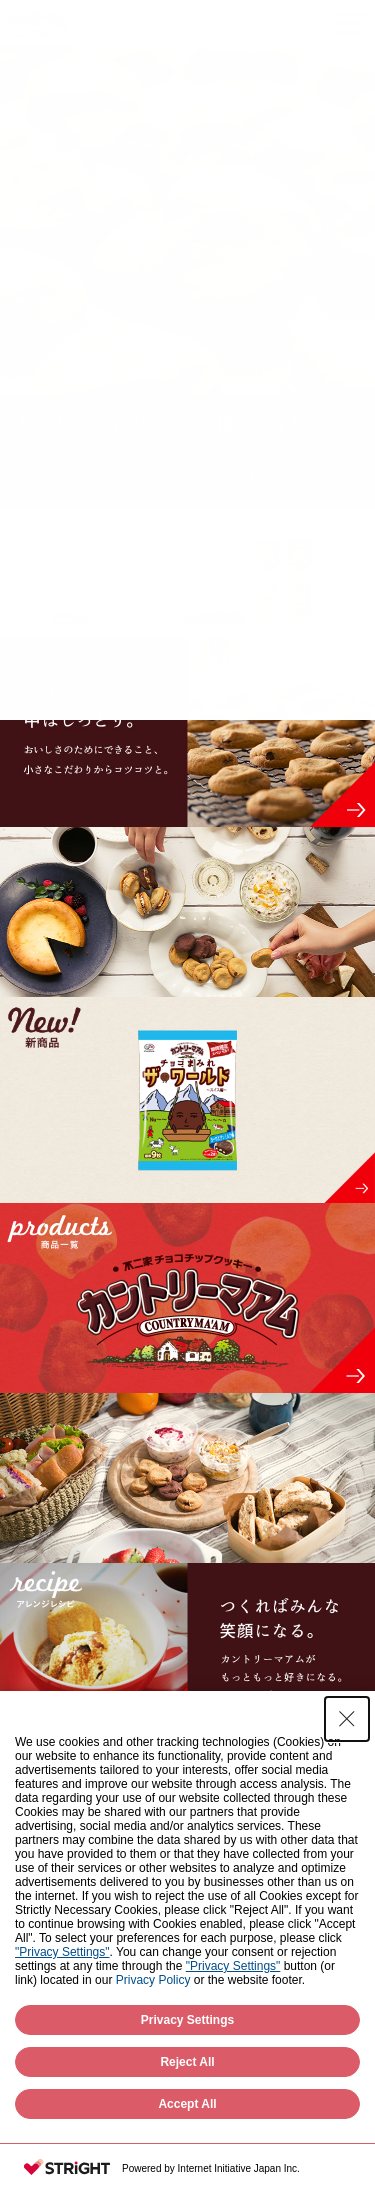 The height and width of the screenshot is (2192, 375). What do you see at coordinates (187, 2104) in the screenshot?
I see `Accept All` at bounding box center [187, 2104].